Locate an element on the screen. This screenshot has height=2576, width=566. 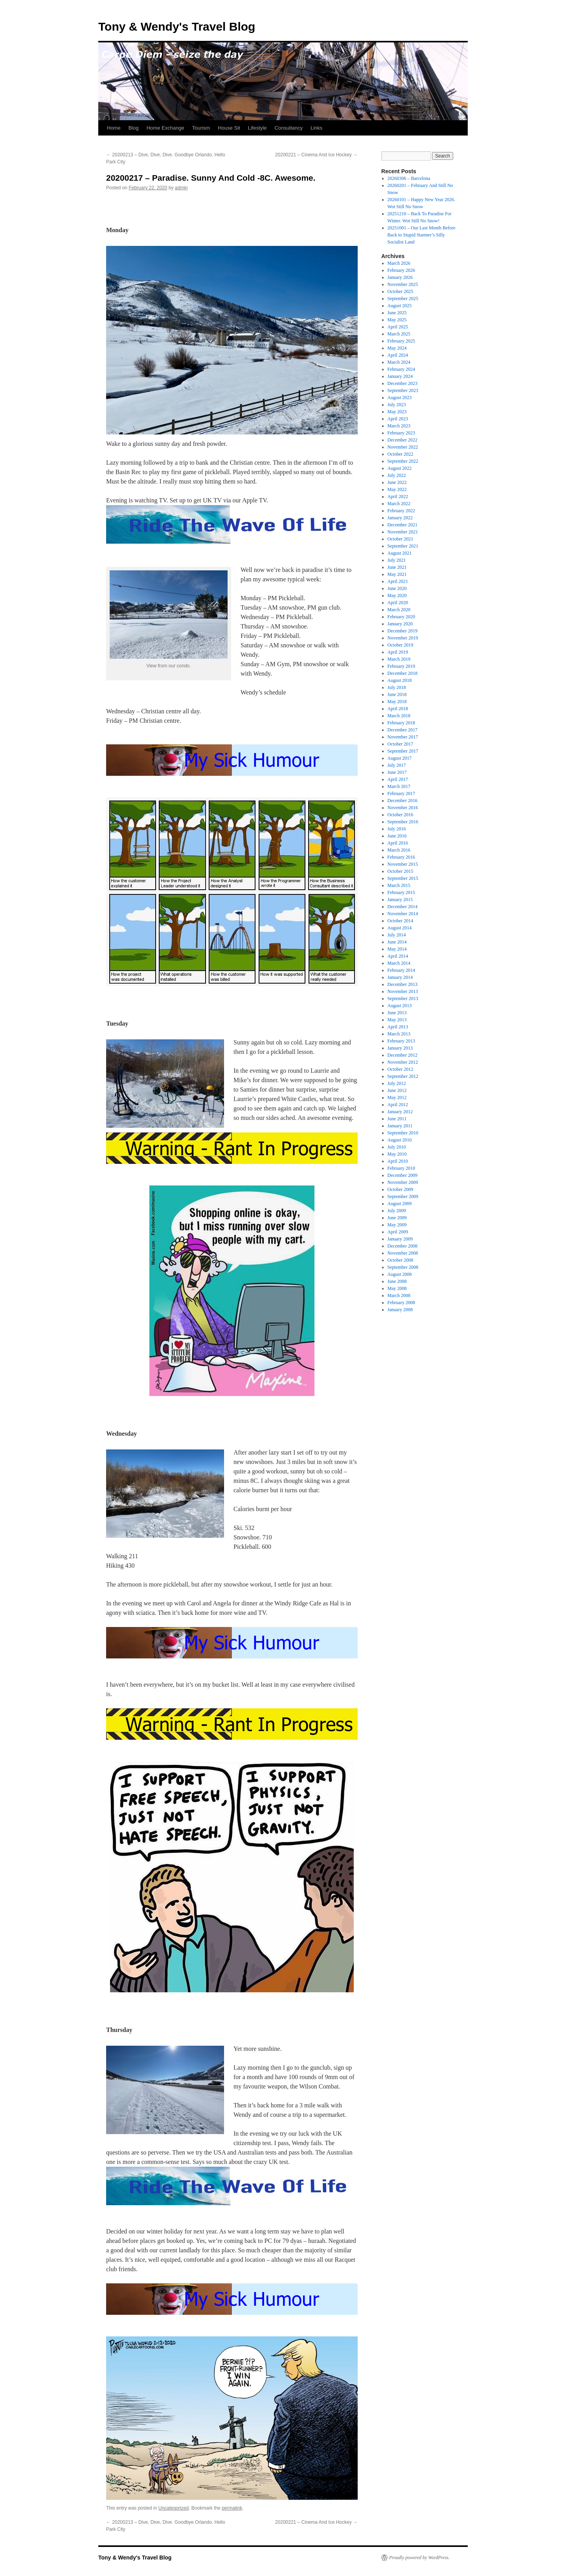
December 2021 is located at coordinates (402, 525).